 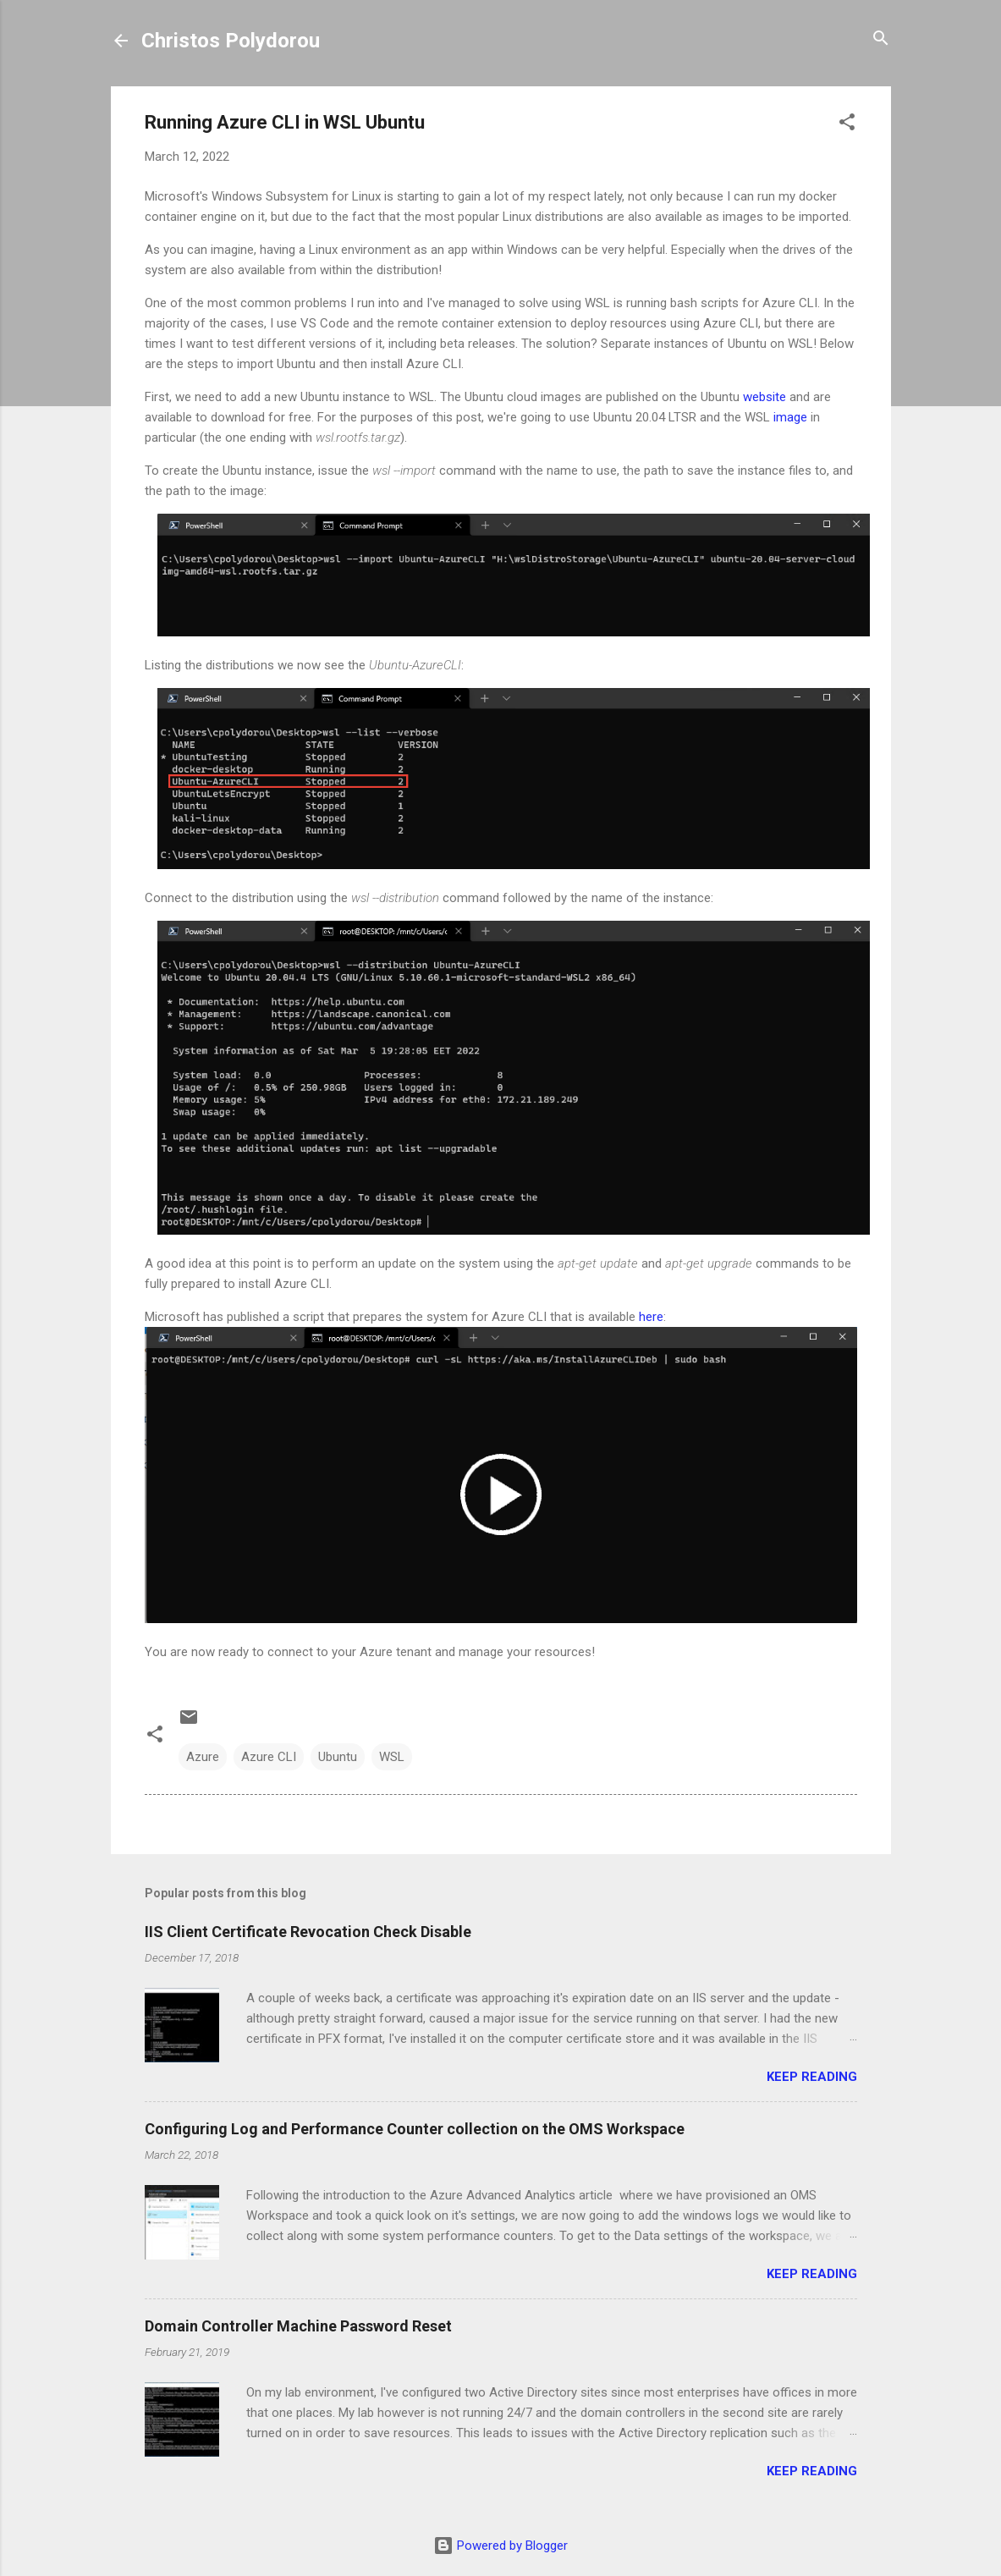 I want to click on [Search], so click(x=881, y=39).